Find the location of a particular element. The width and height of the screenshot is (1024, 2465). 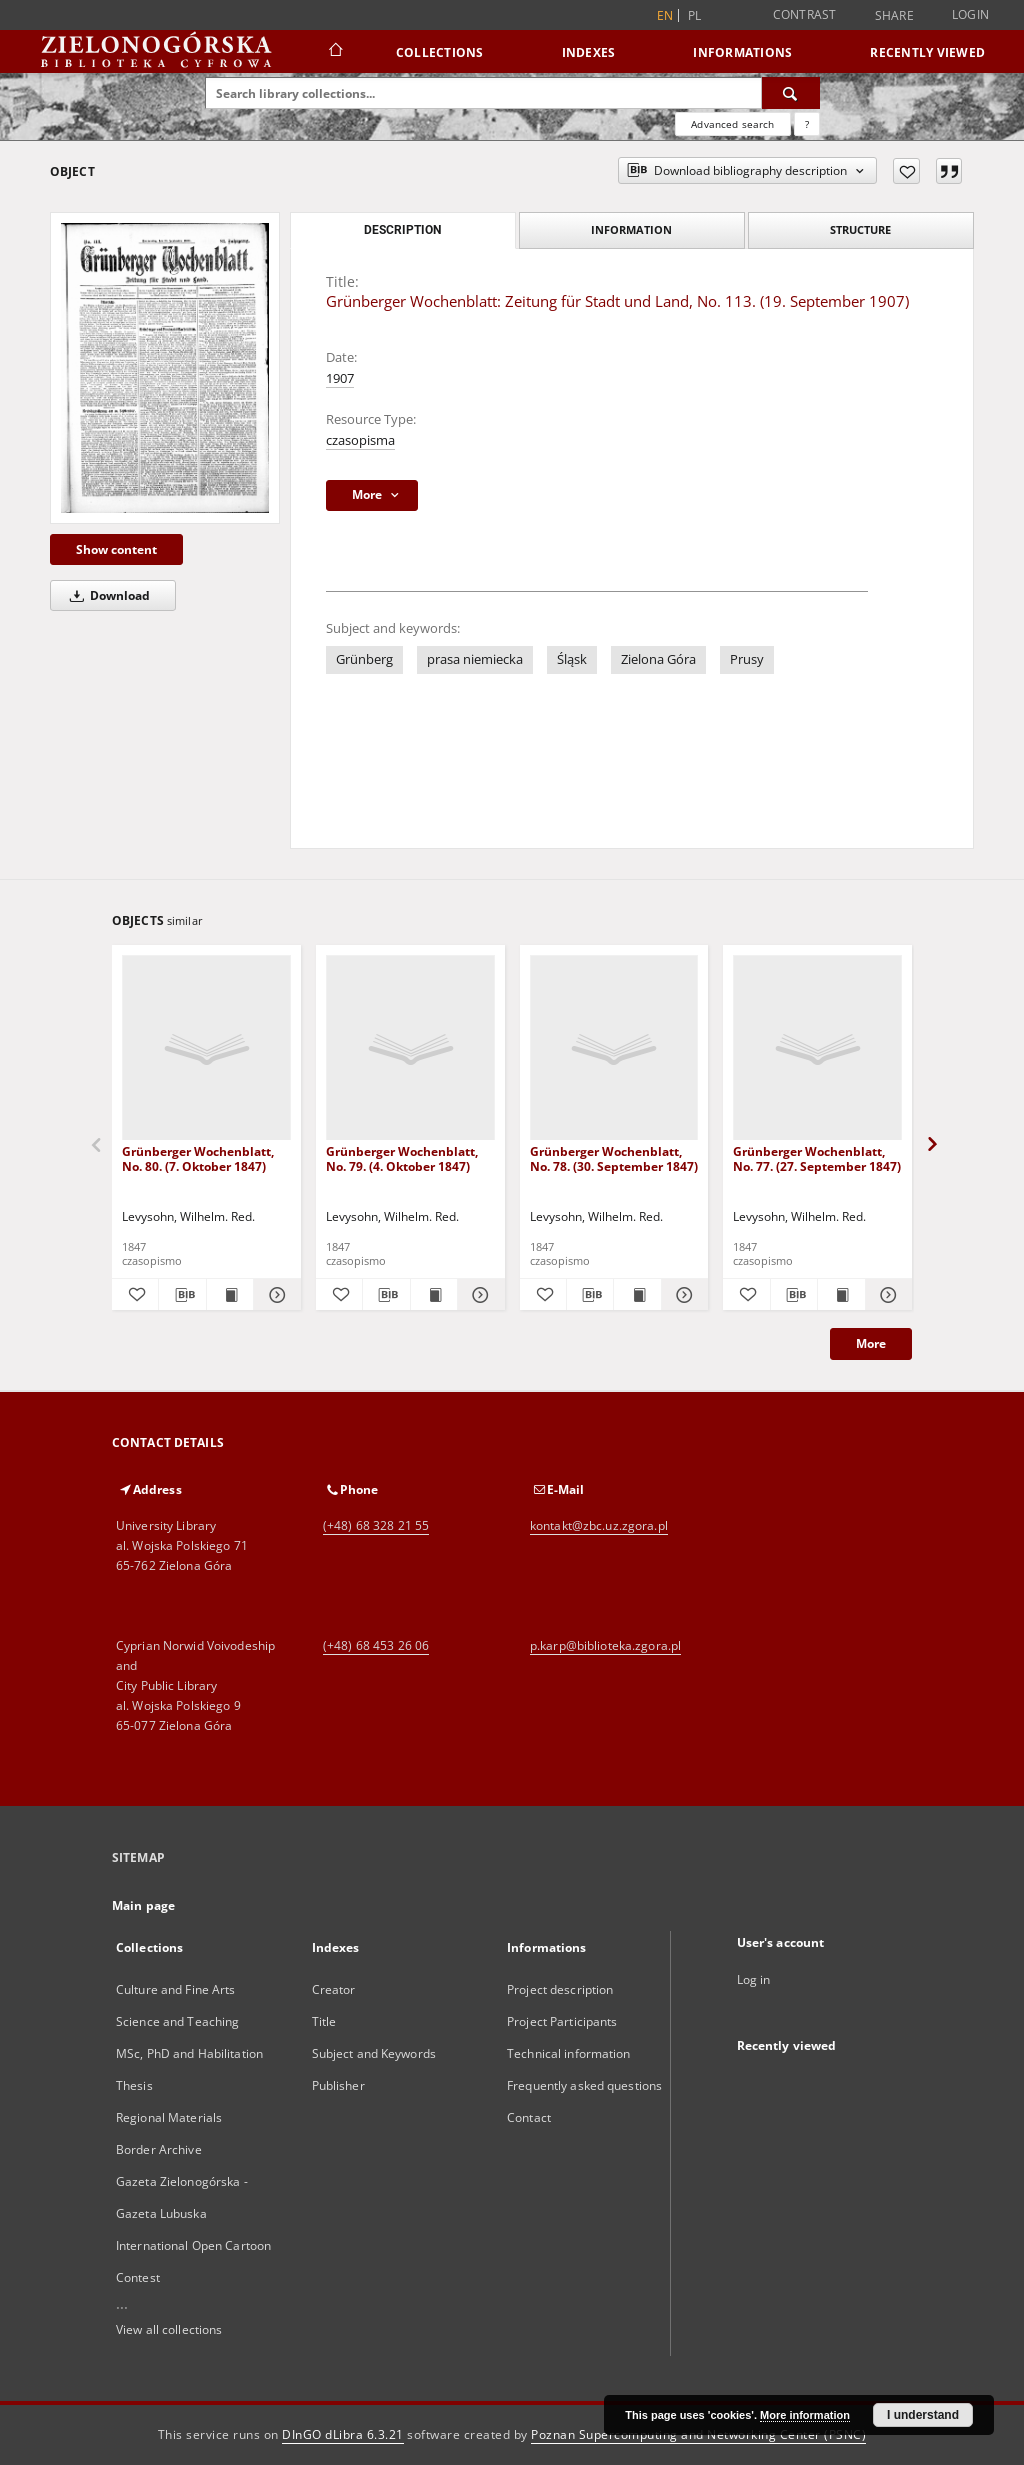

[Grünberger Wochenblatt, No. 79. (4. Oktober 1847)] is located at coordinates (410, 1048).